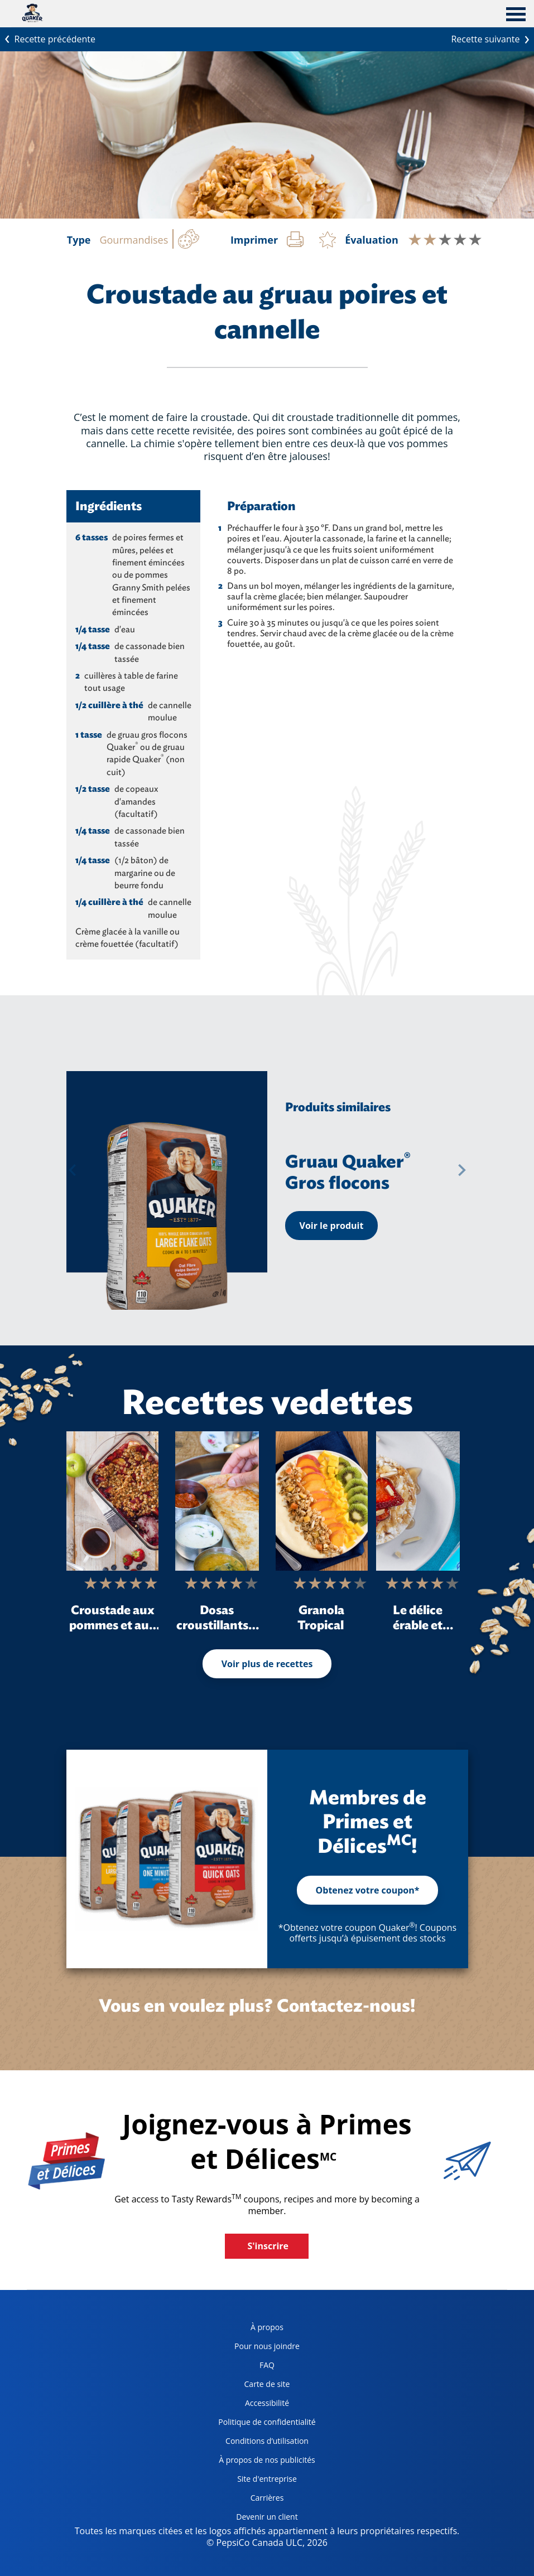 The height and width of the screenshot is (2576, 534). Describe the element at coordinates (267, 1664) in the screenshot. I see `Voir plus de recettes` at that location.